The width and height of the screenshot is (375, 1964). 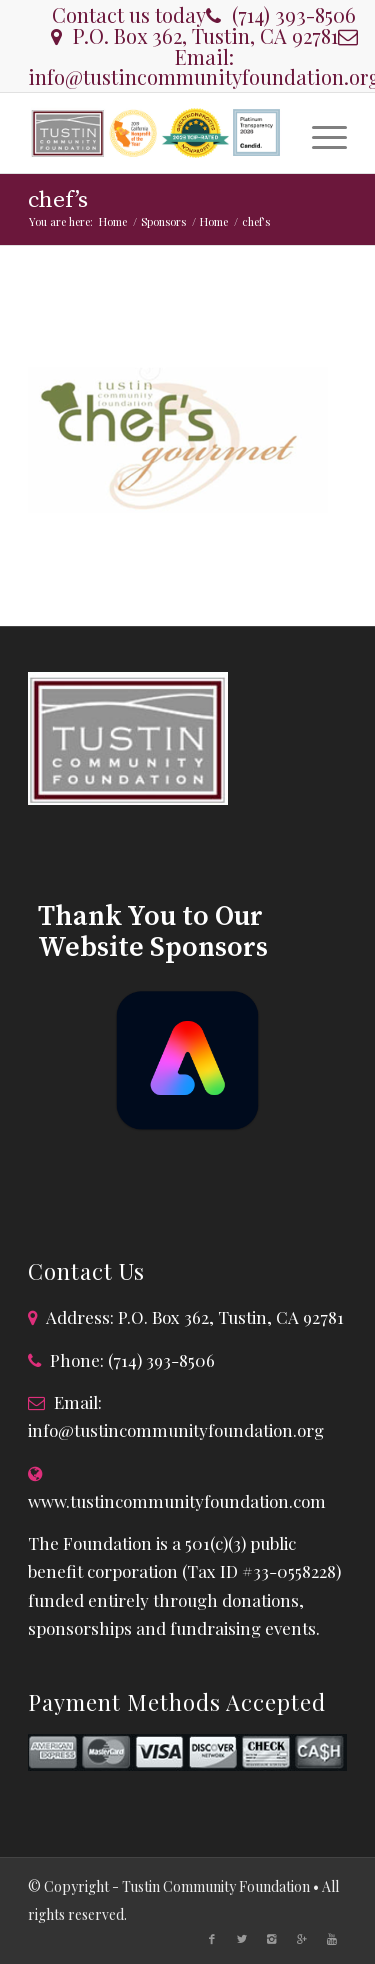 What do you see at coordinates (176, 1430) in the screenshot?
I see `info@tustincommunityfoundation.org` at bounding box center [176, 1430].